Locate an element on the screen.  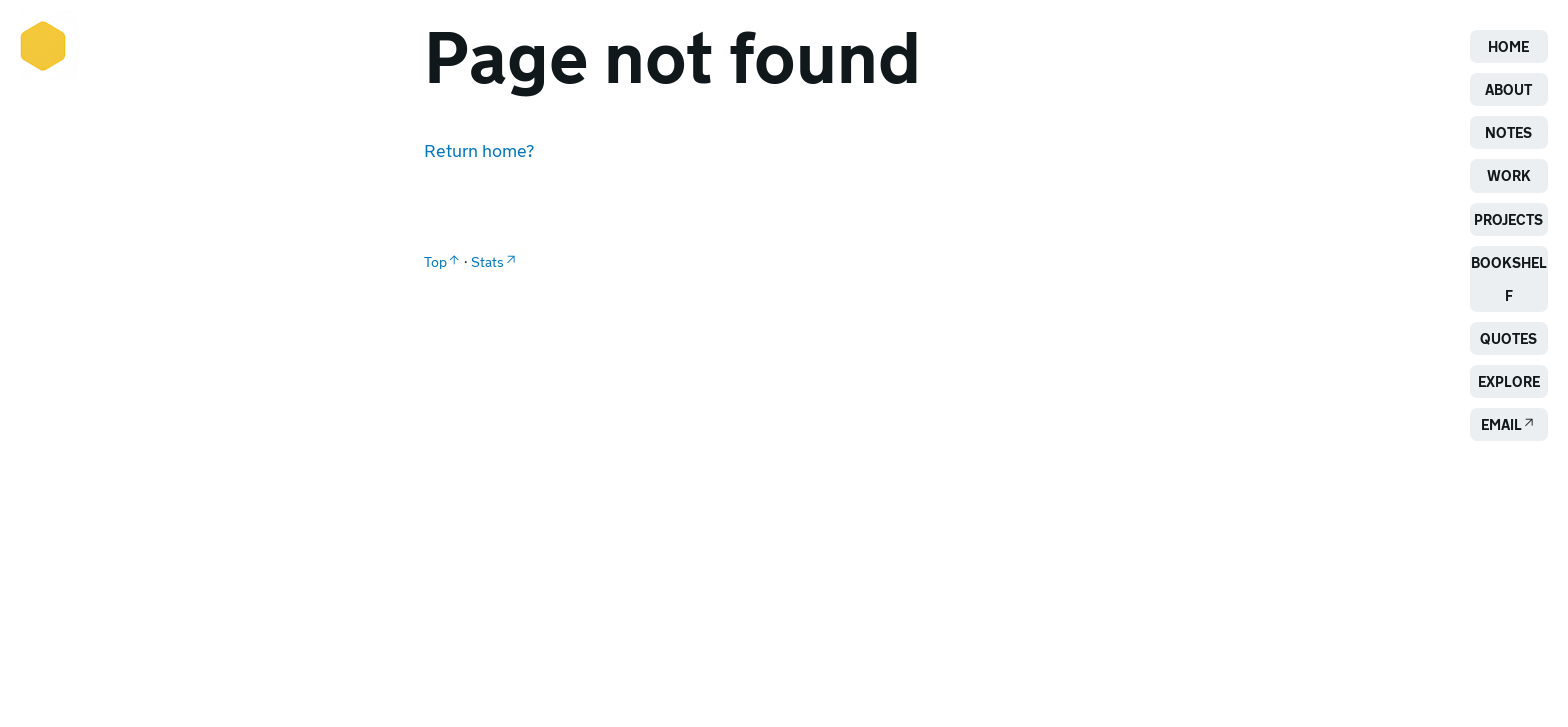
Home is located at coordinates (1508, 46).